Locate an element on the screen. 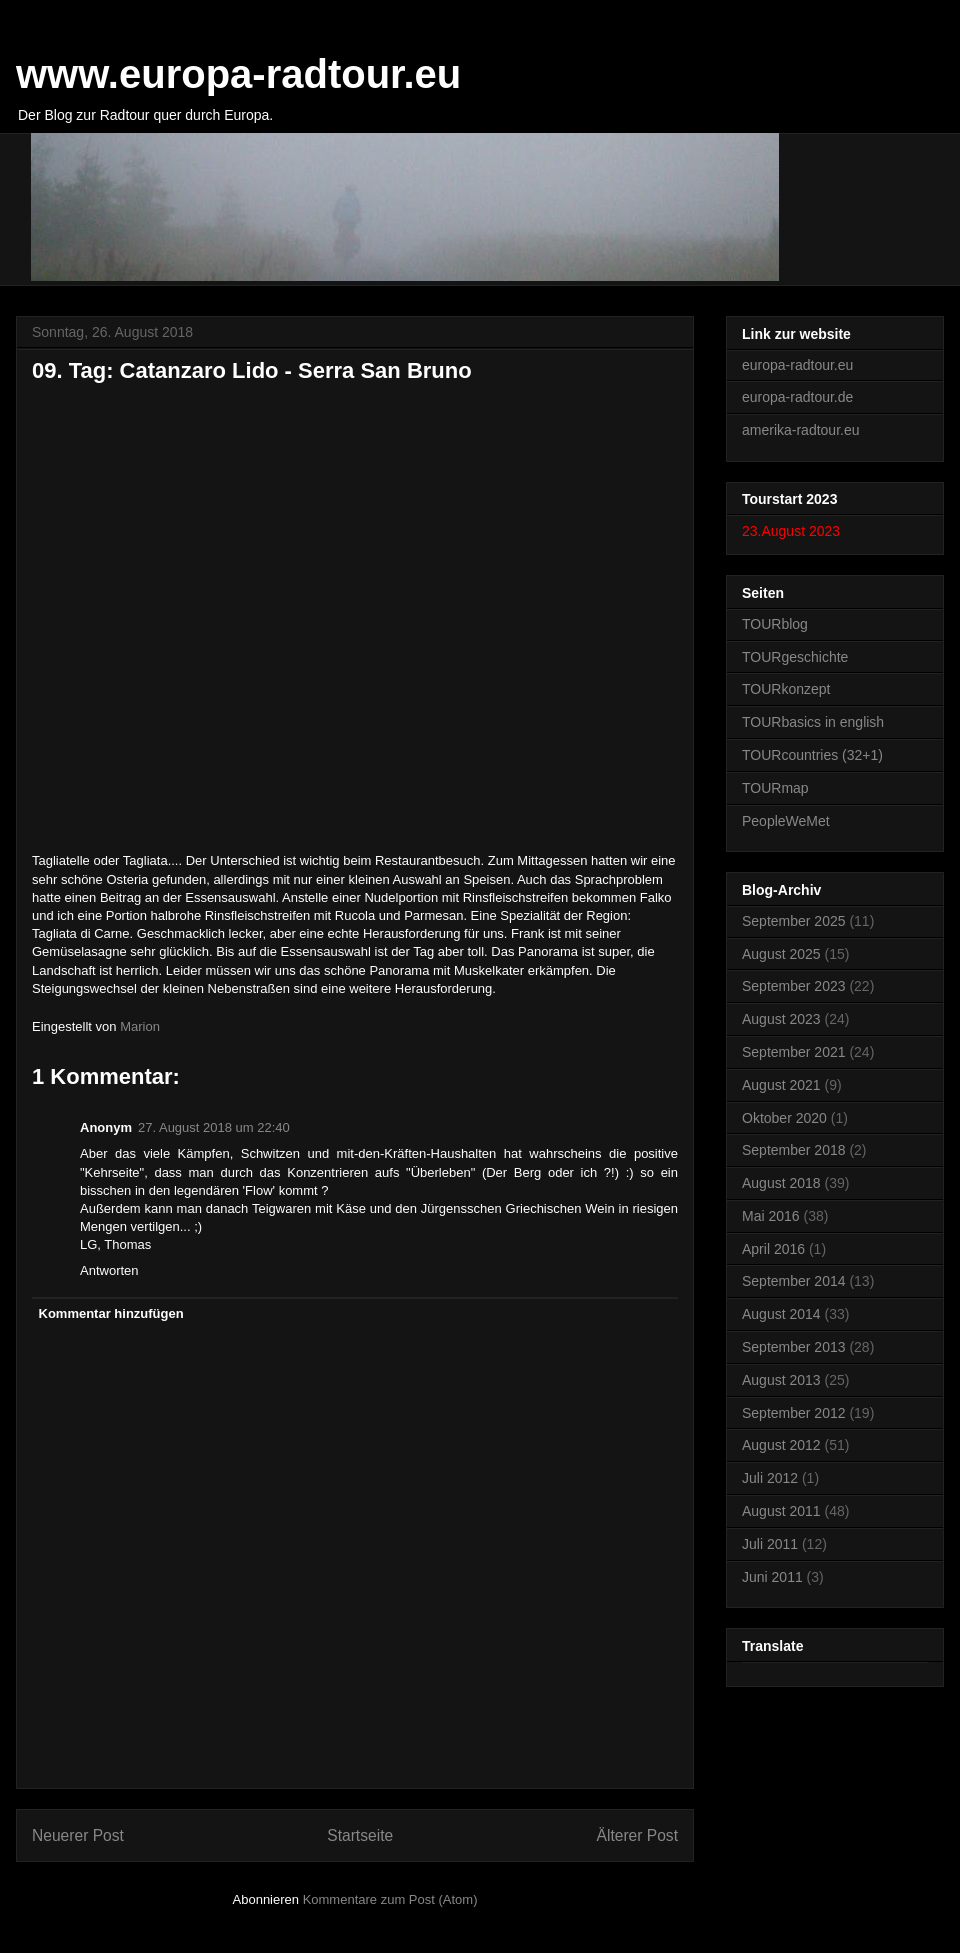  TOURgeschichte is located at coordinates (795, 657).